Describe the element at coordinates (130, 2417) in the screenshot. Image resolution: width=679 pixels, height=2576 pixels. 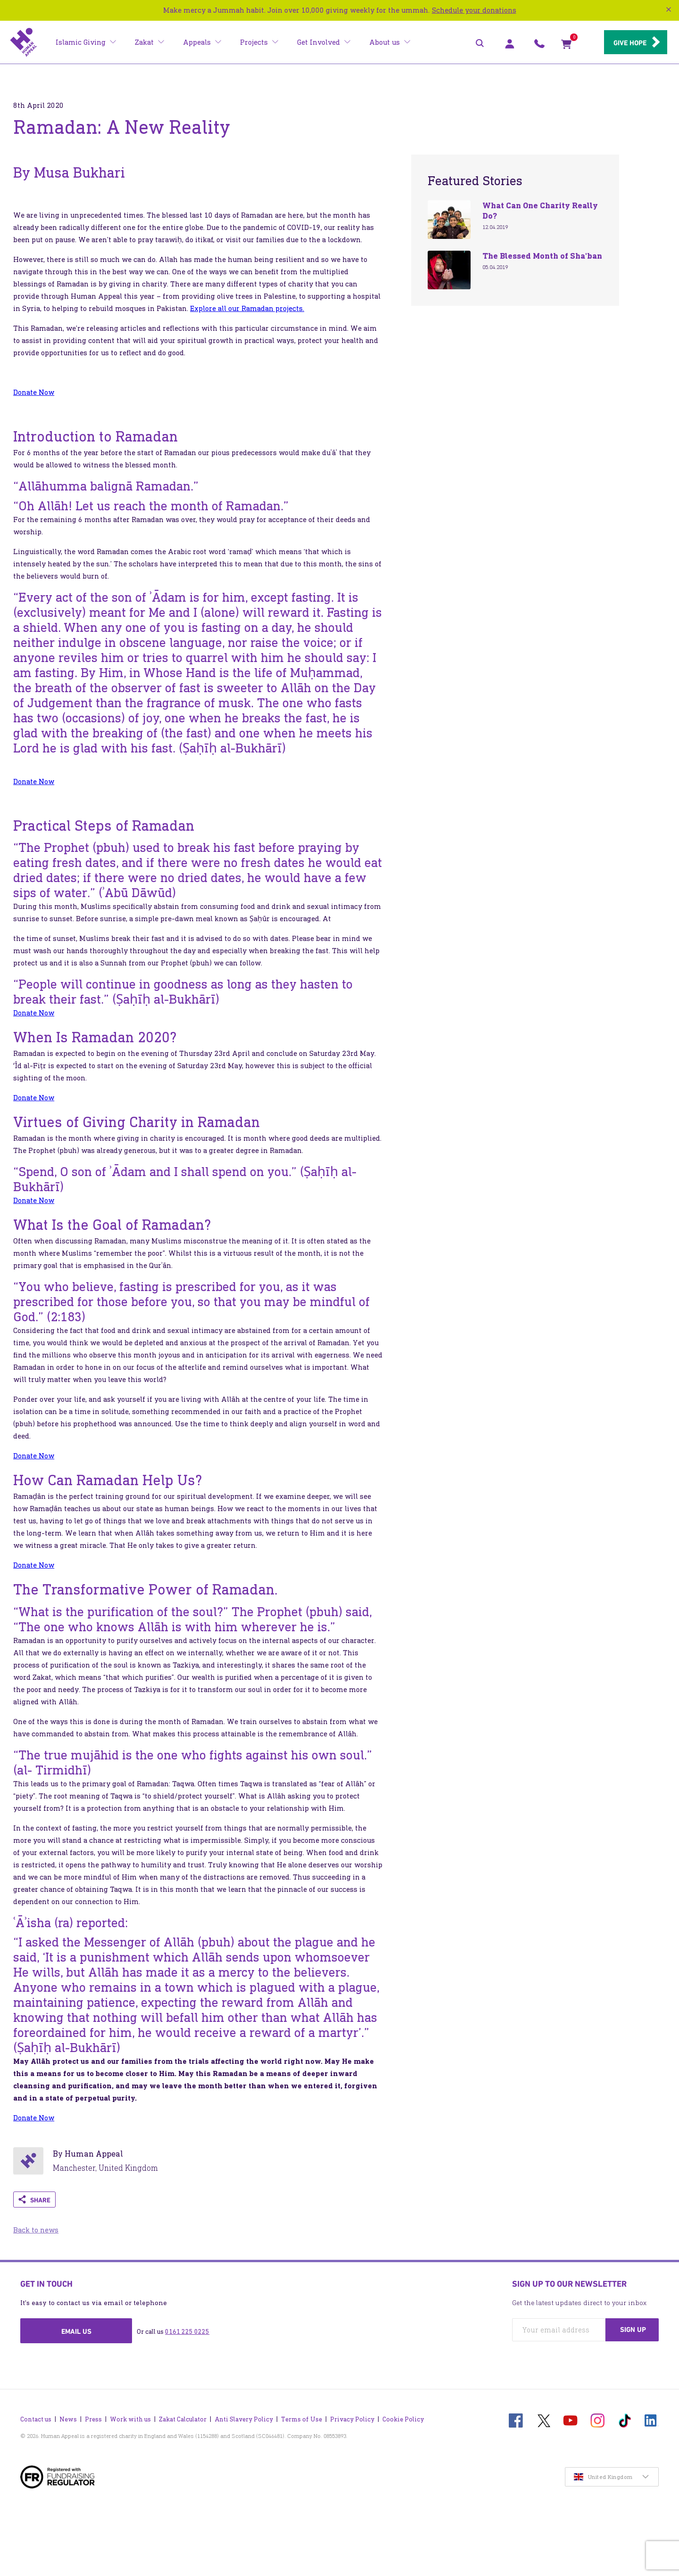
I see `Work with us` at that location.